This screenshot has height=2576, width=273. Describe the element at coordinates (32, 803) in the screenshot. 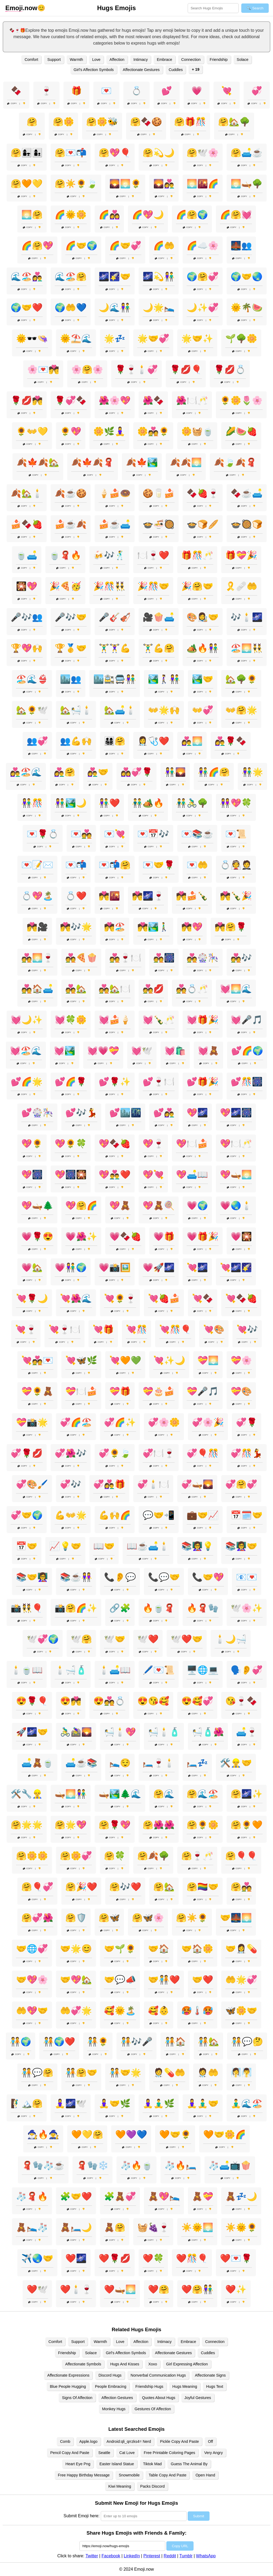

I see `👫🎊` at that location.